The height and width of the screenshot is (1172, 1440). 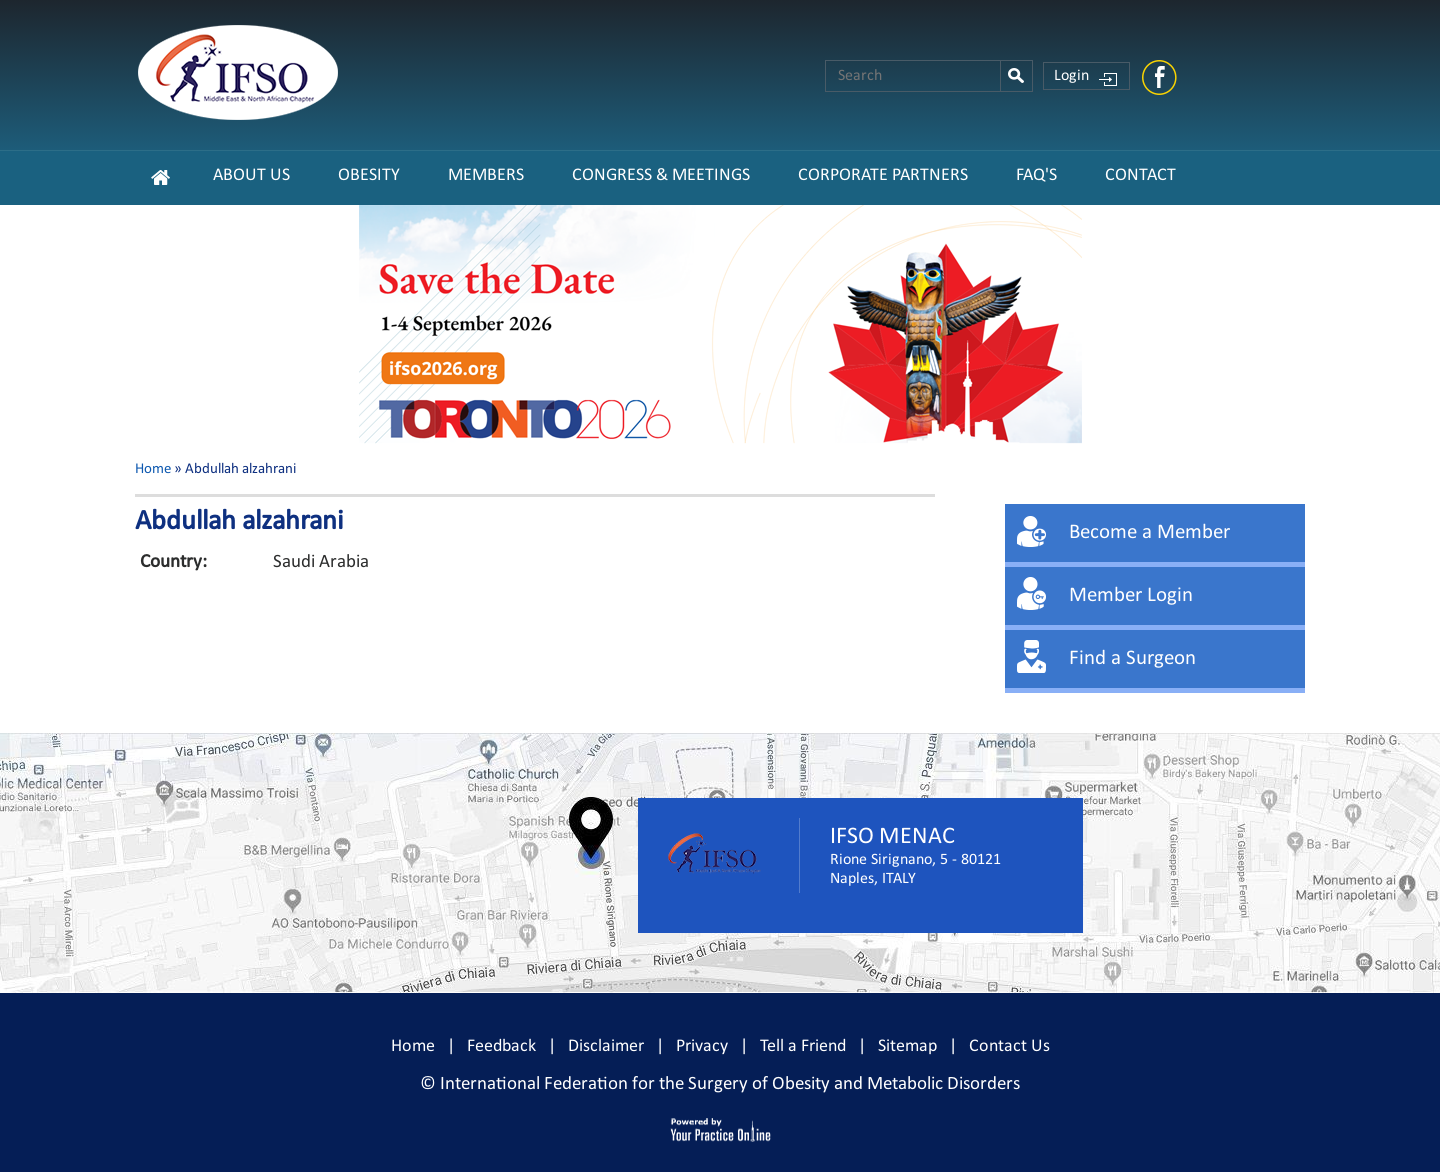 I want to click on Find a Surgeon, so click(x=1132, y=658).